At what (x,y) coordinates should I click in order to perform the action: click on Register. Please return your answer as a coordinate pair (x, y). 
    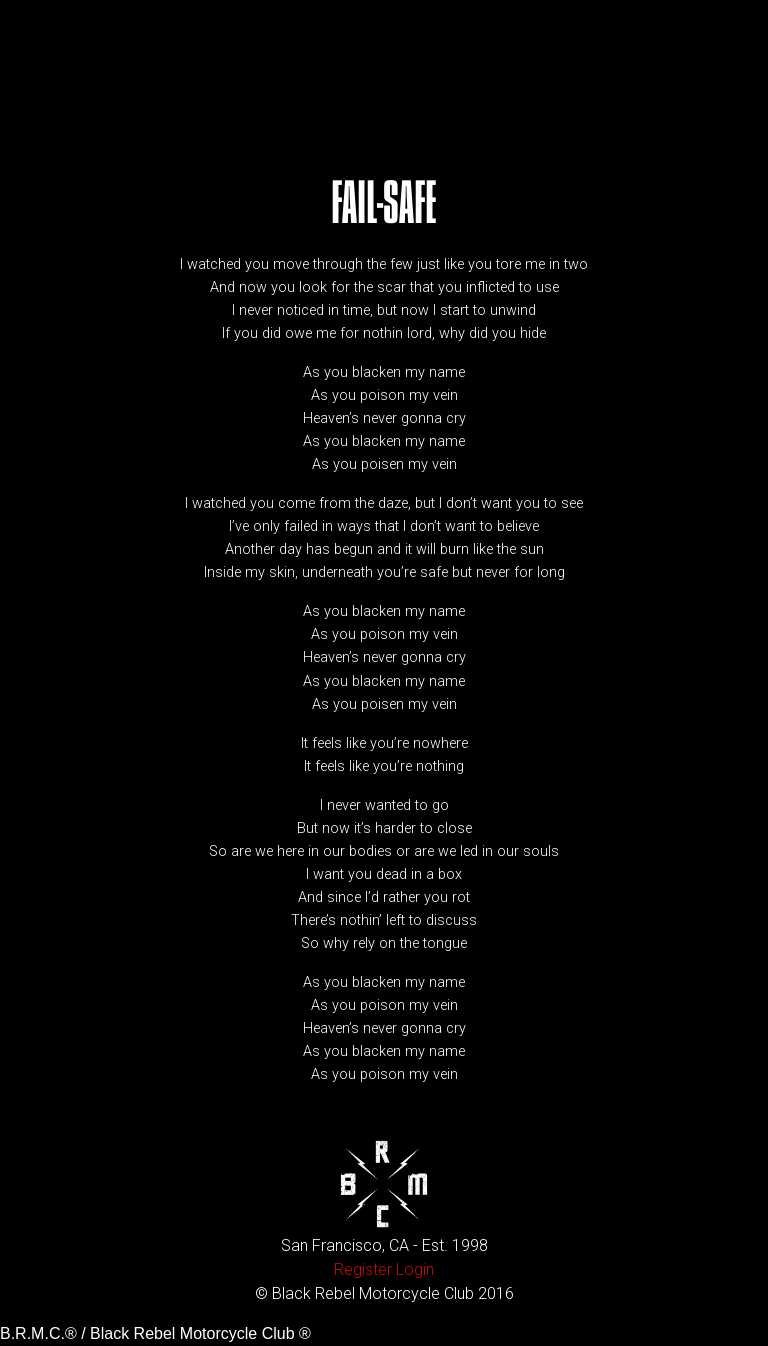
    Looking at the image, I should click on (363, 1269).